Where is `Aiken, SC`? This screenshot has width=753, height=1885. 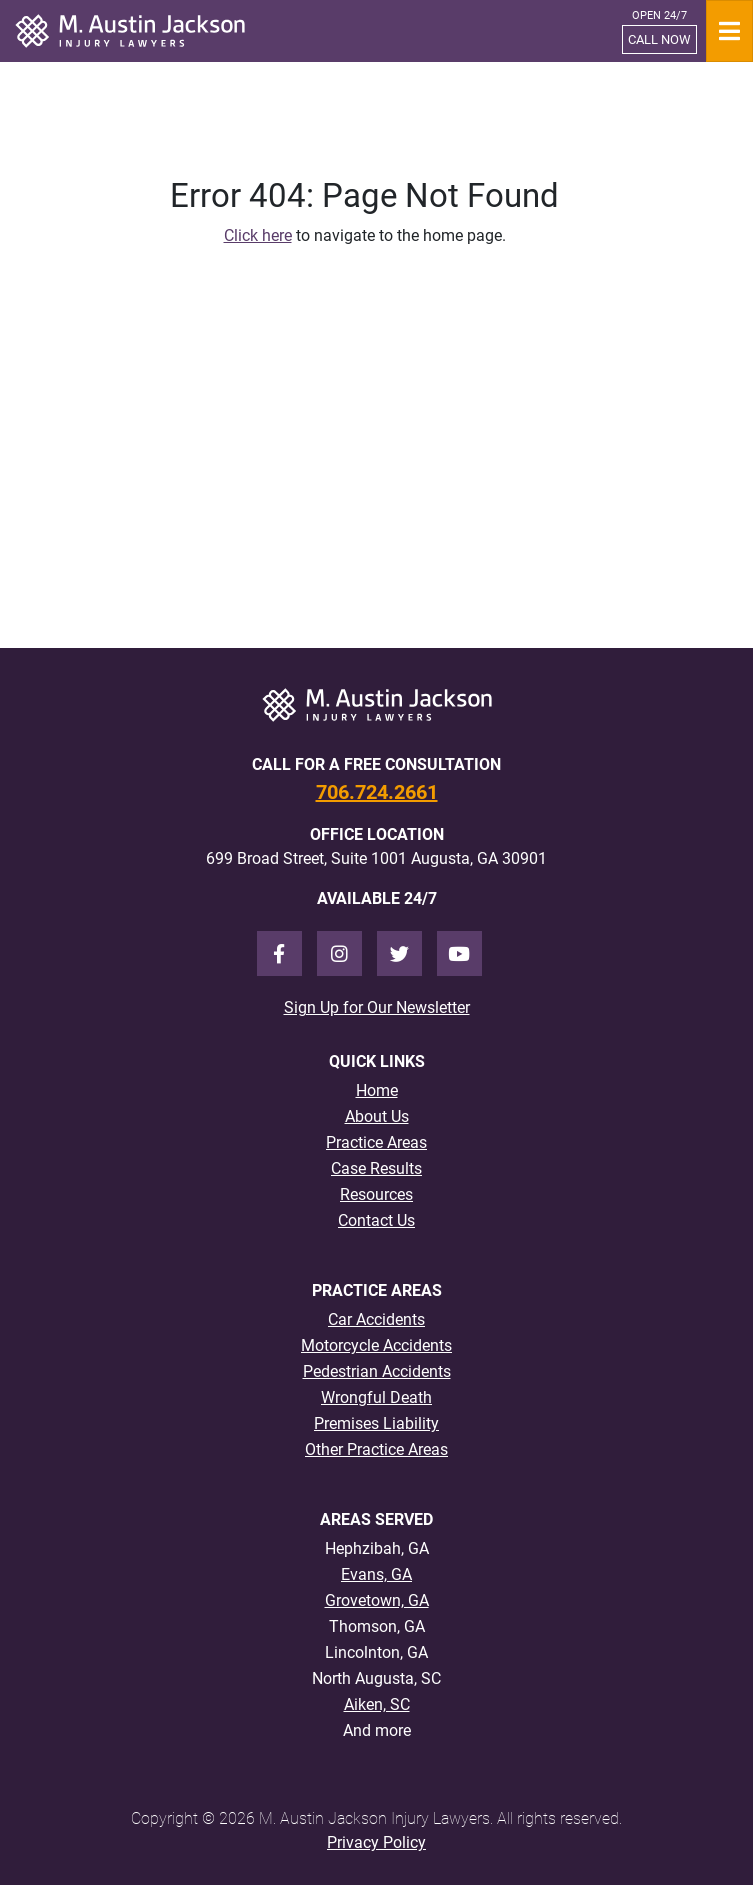
Aiken, SC is located at coordinates (377, 1704).